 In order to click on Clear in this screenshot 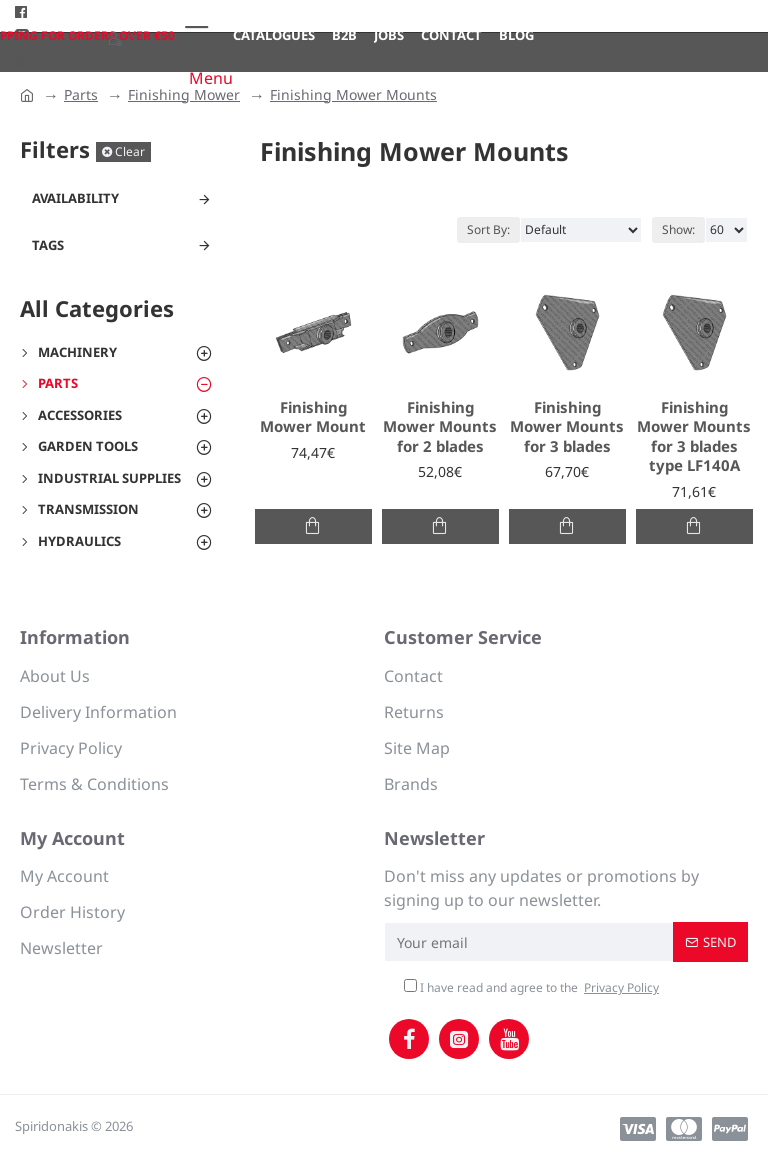, I will do `click(130, 151)`.